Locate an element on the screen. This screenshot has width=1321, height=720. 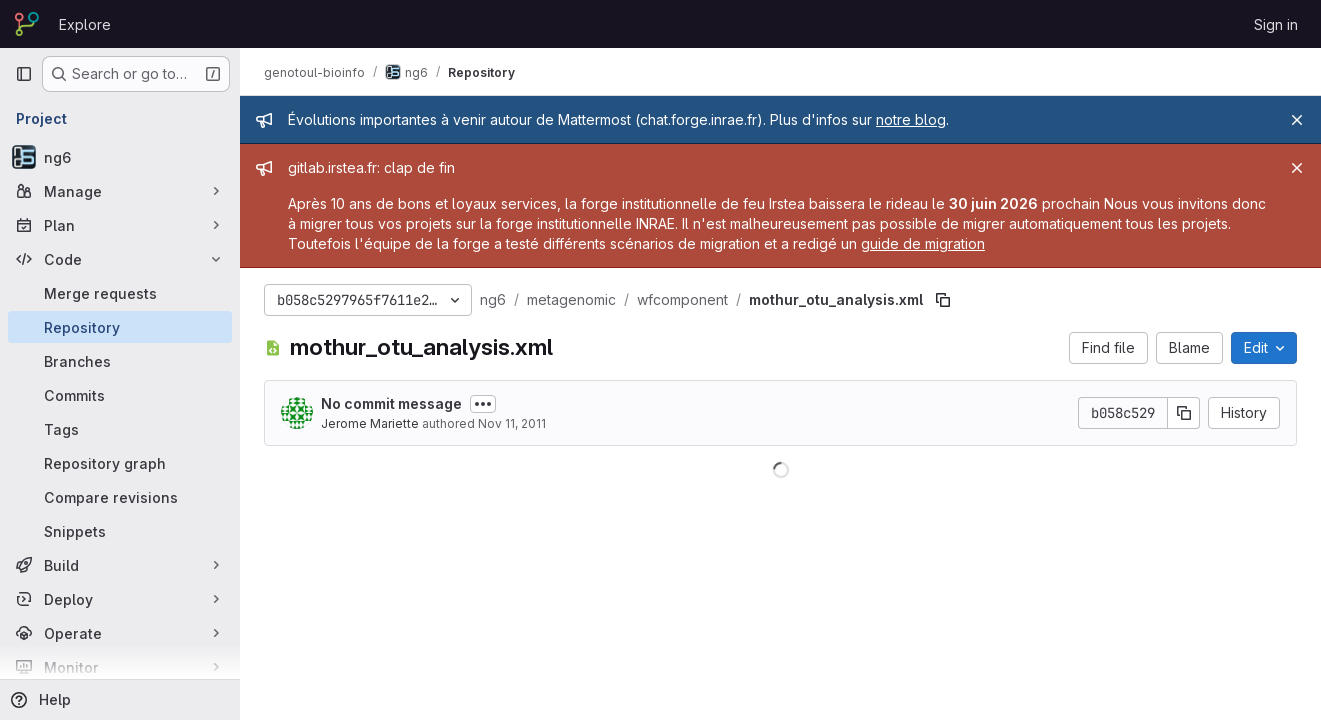
Sign in is located at coordinates (1276, 24).